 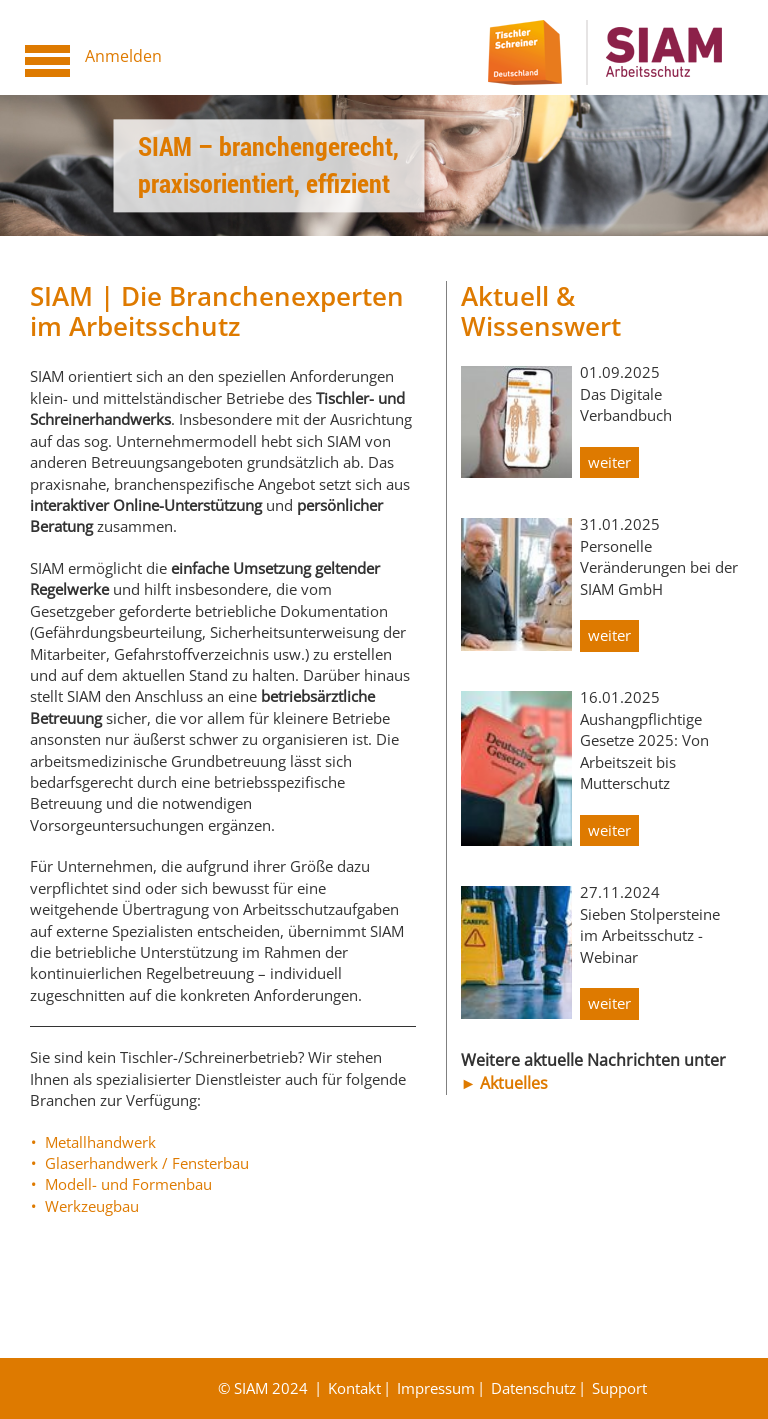 What do you see at coordinates (533, 1388) in the screenshot?
I see `Datenschutz` at bounding box center [533, 1388].